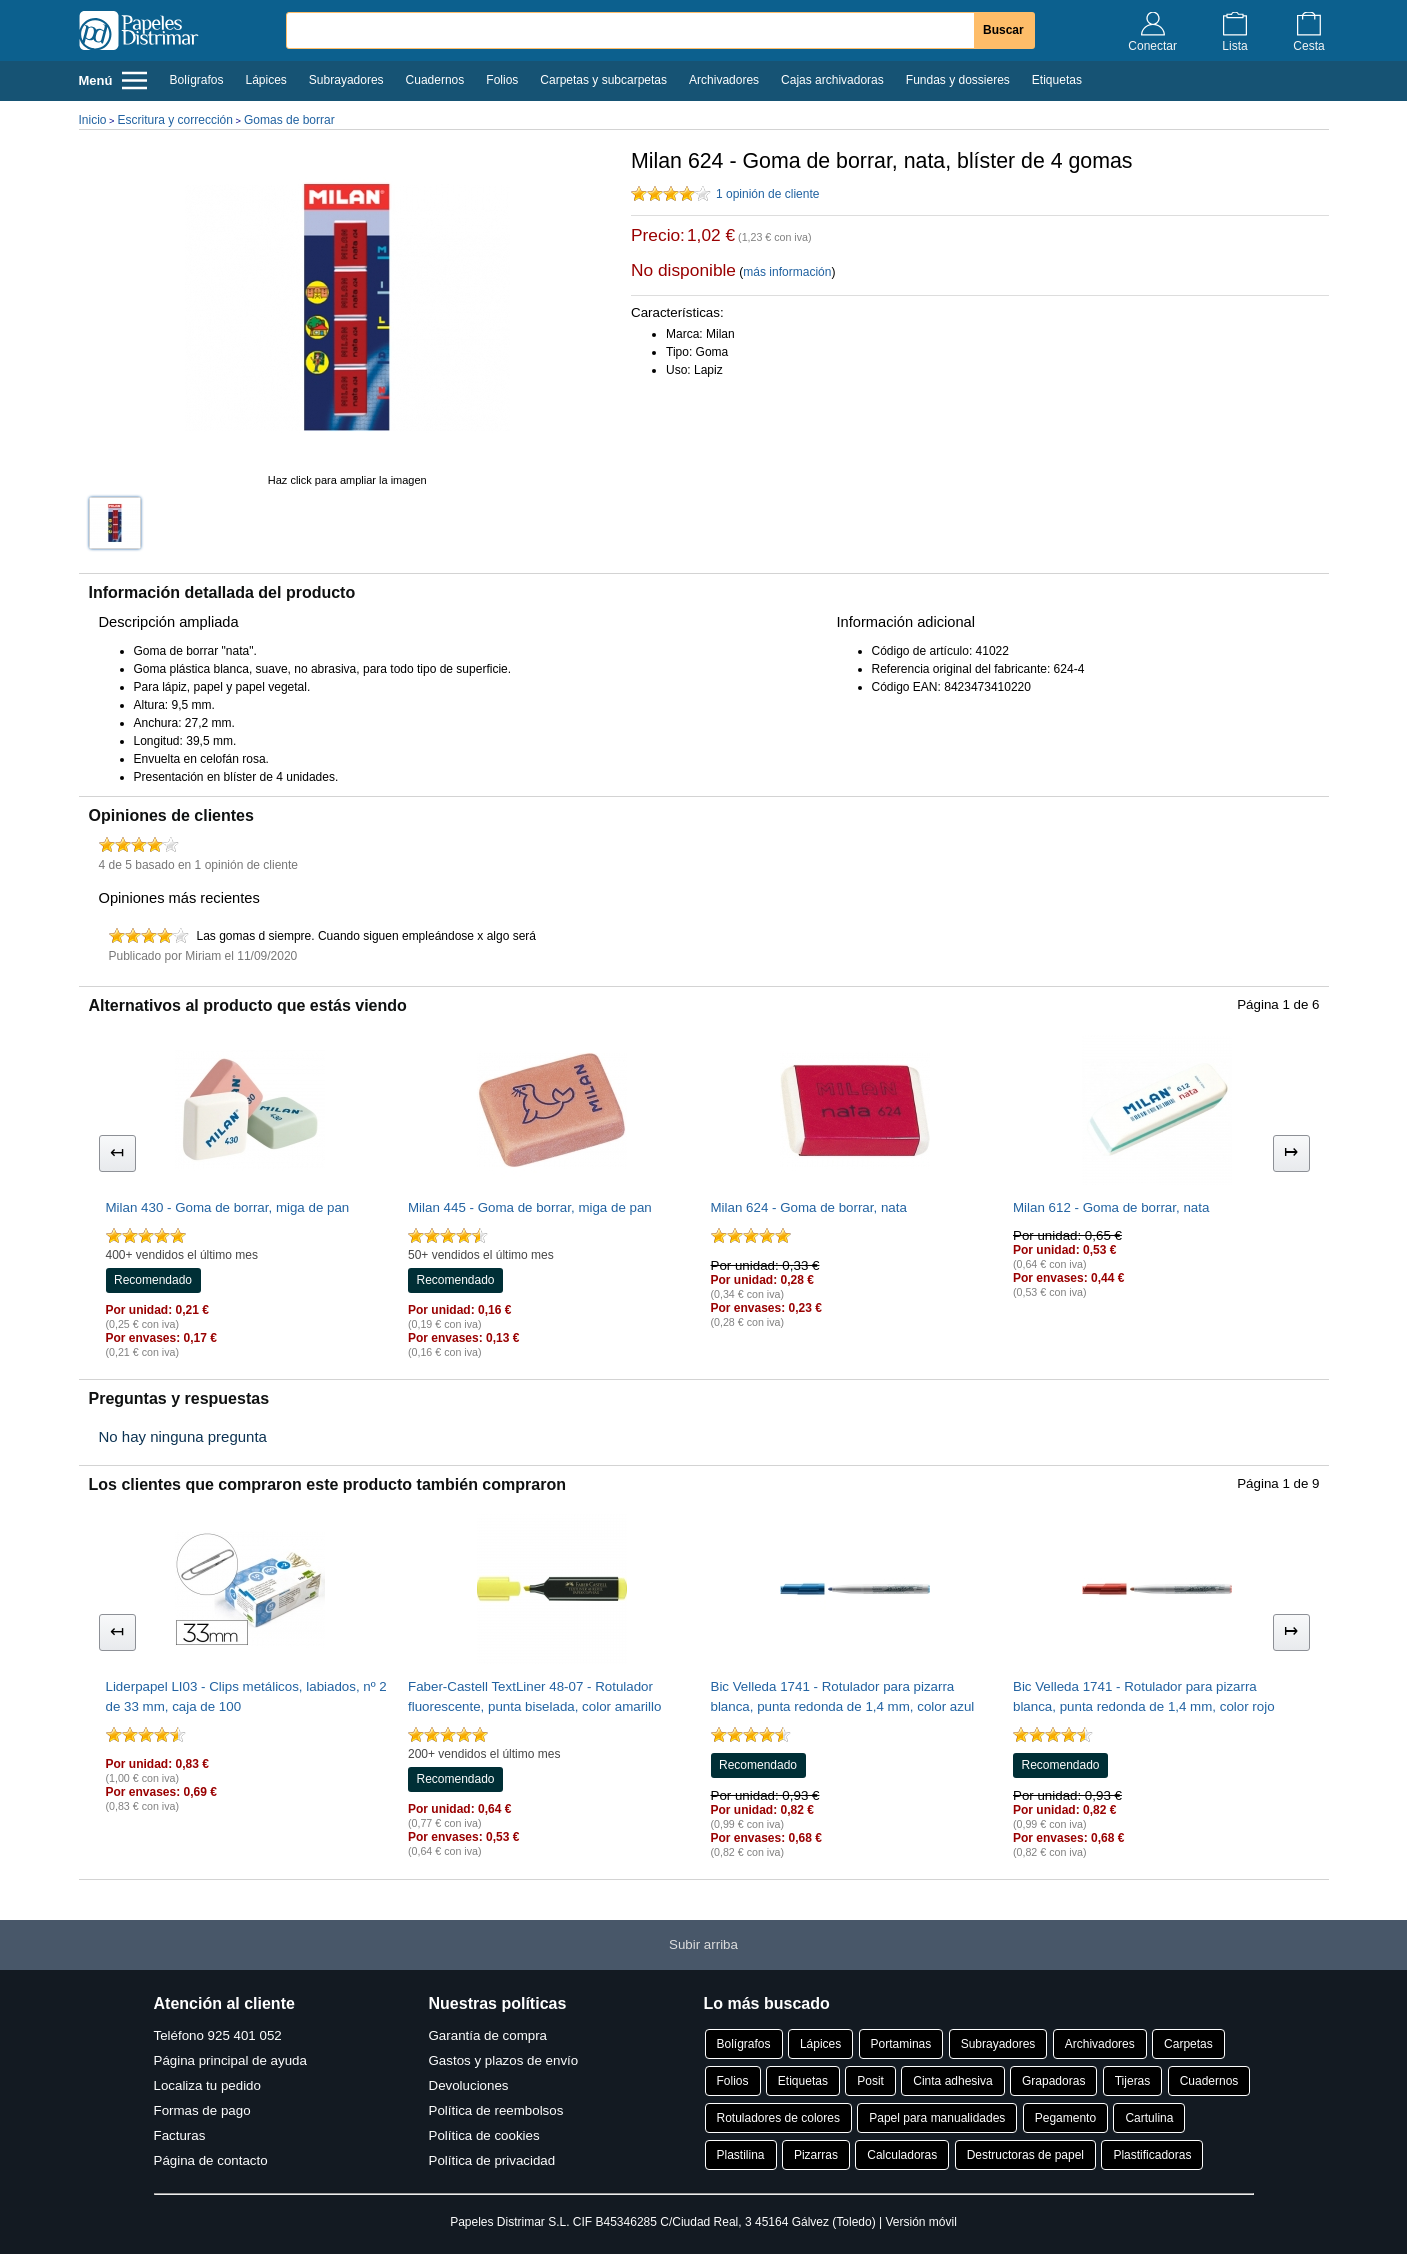  I want to click on 1 opinión de cliente, so click(767, 194).